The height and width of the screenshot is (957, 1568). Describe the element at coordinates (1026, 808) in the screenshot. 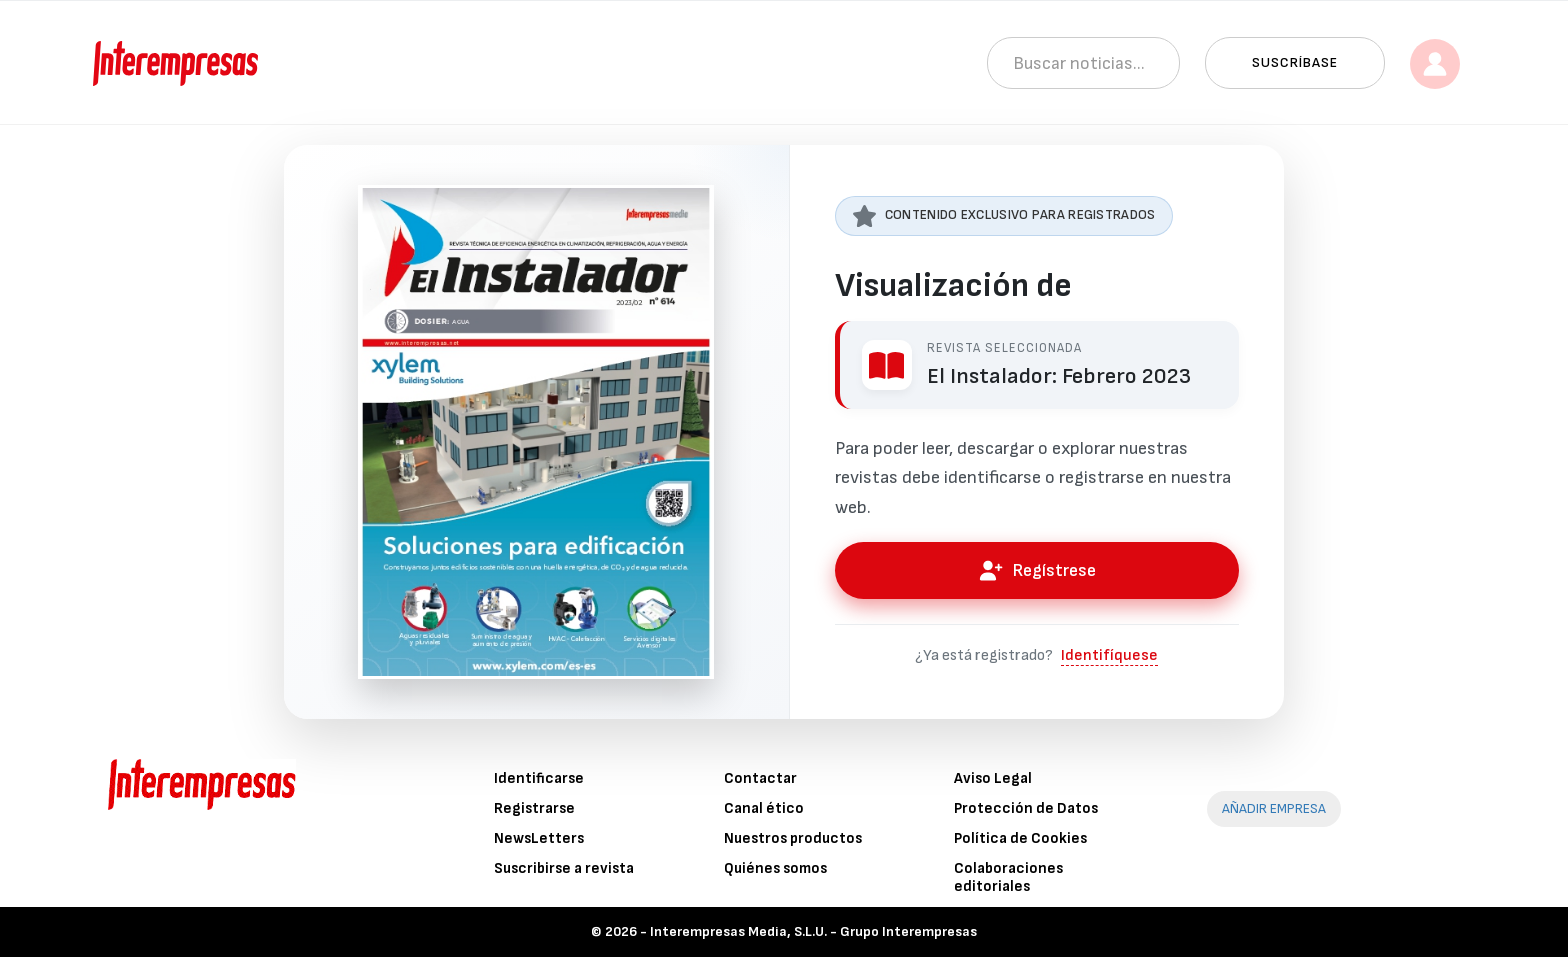

I see `Protección de Datos` at that location.